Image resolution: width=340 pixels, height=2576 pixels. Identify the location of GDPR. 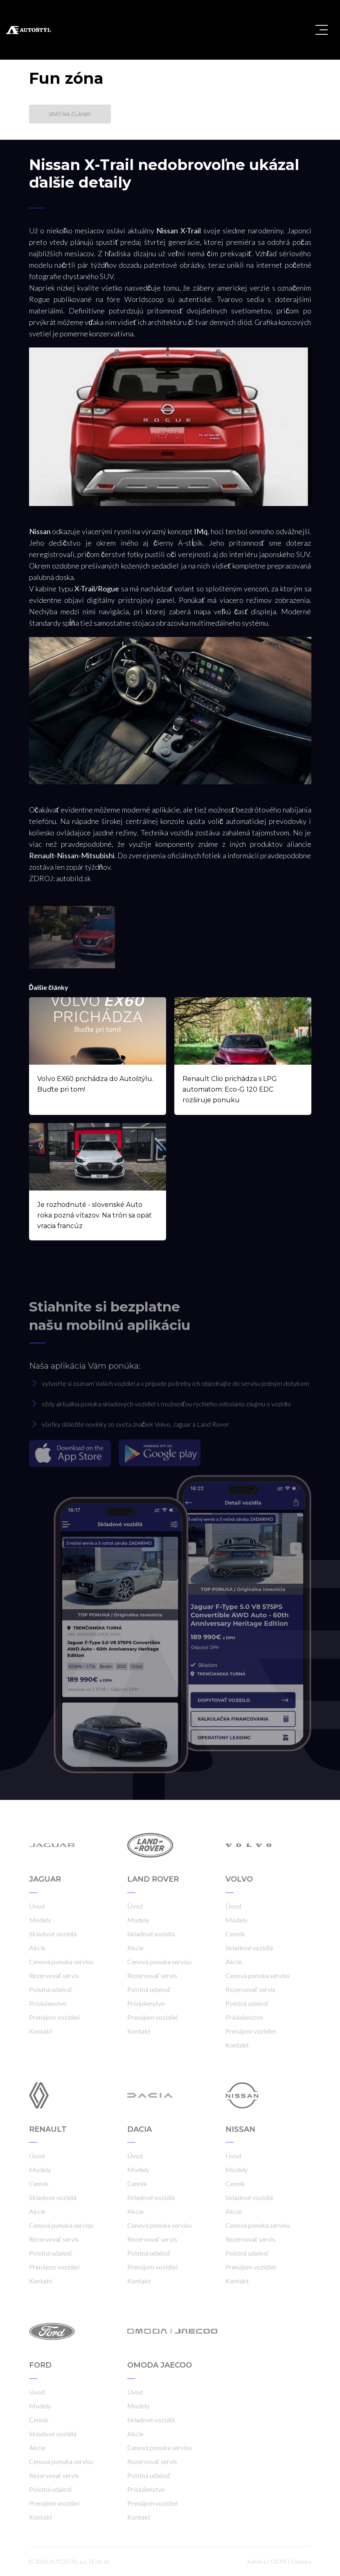
(278, 2561).